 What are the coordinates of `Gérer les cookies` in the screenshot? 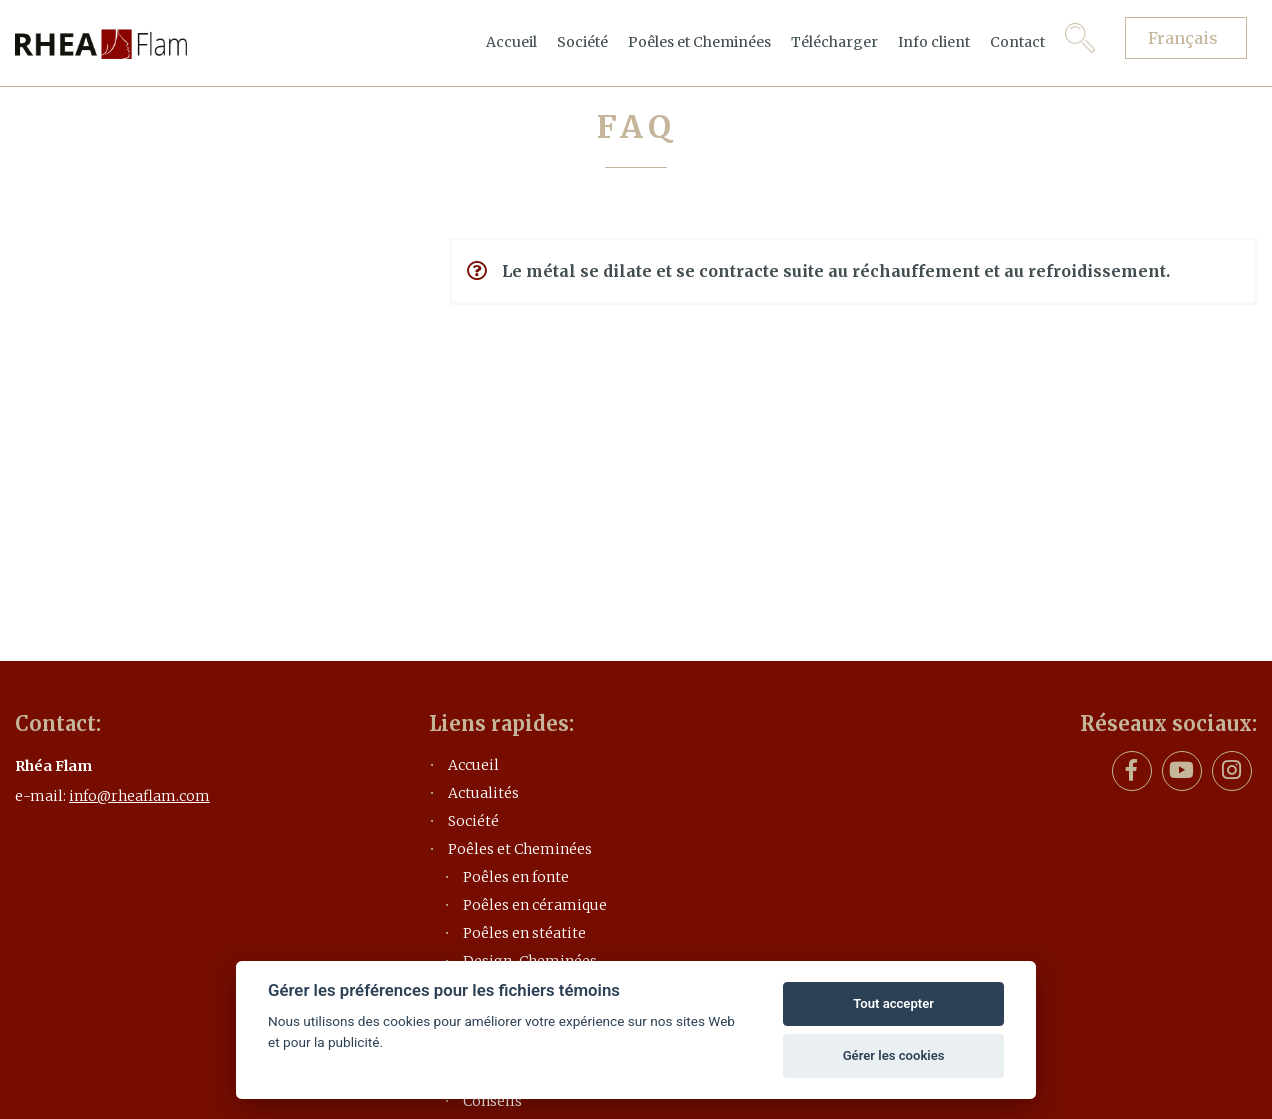 It's located at (894, 1055).